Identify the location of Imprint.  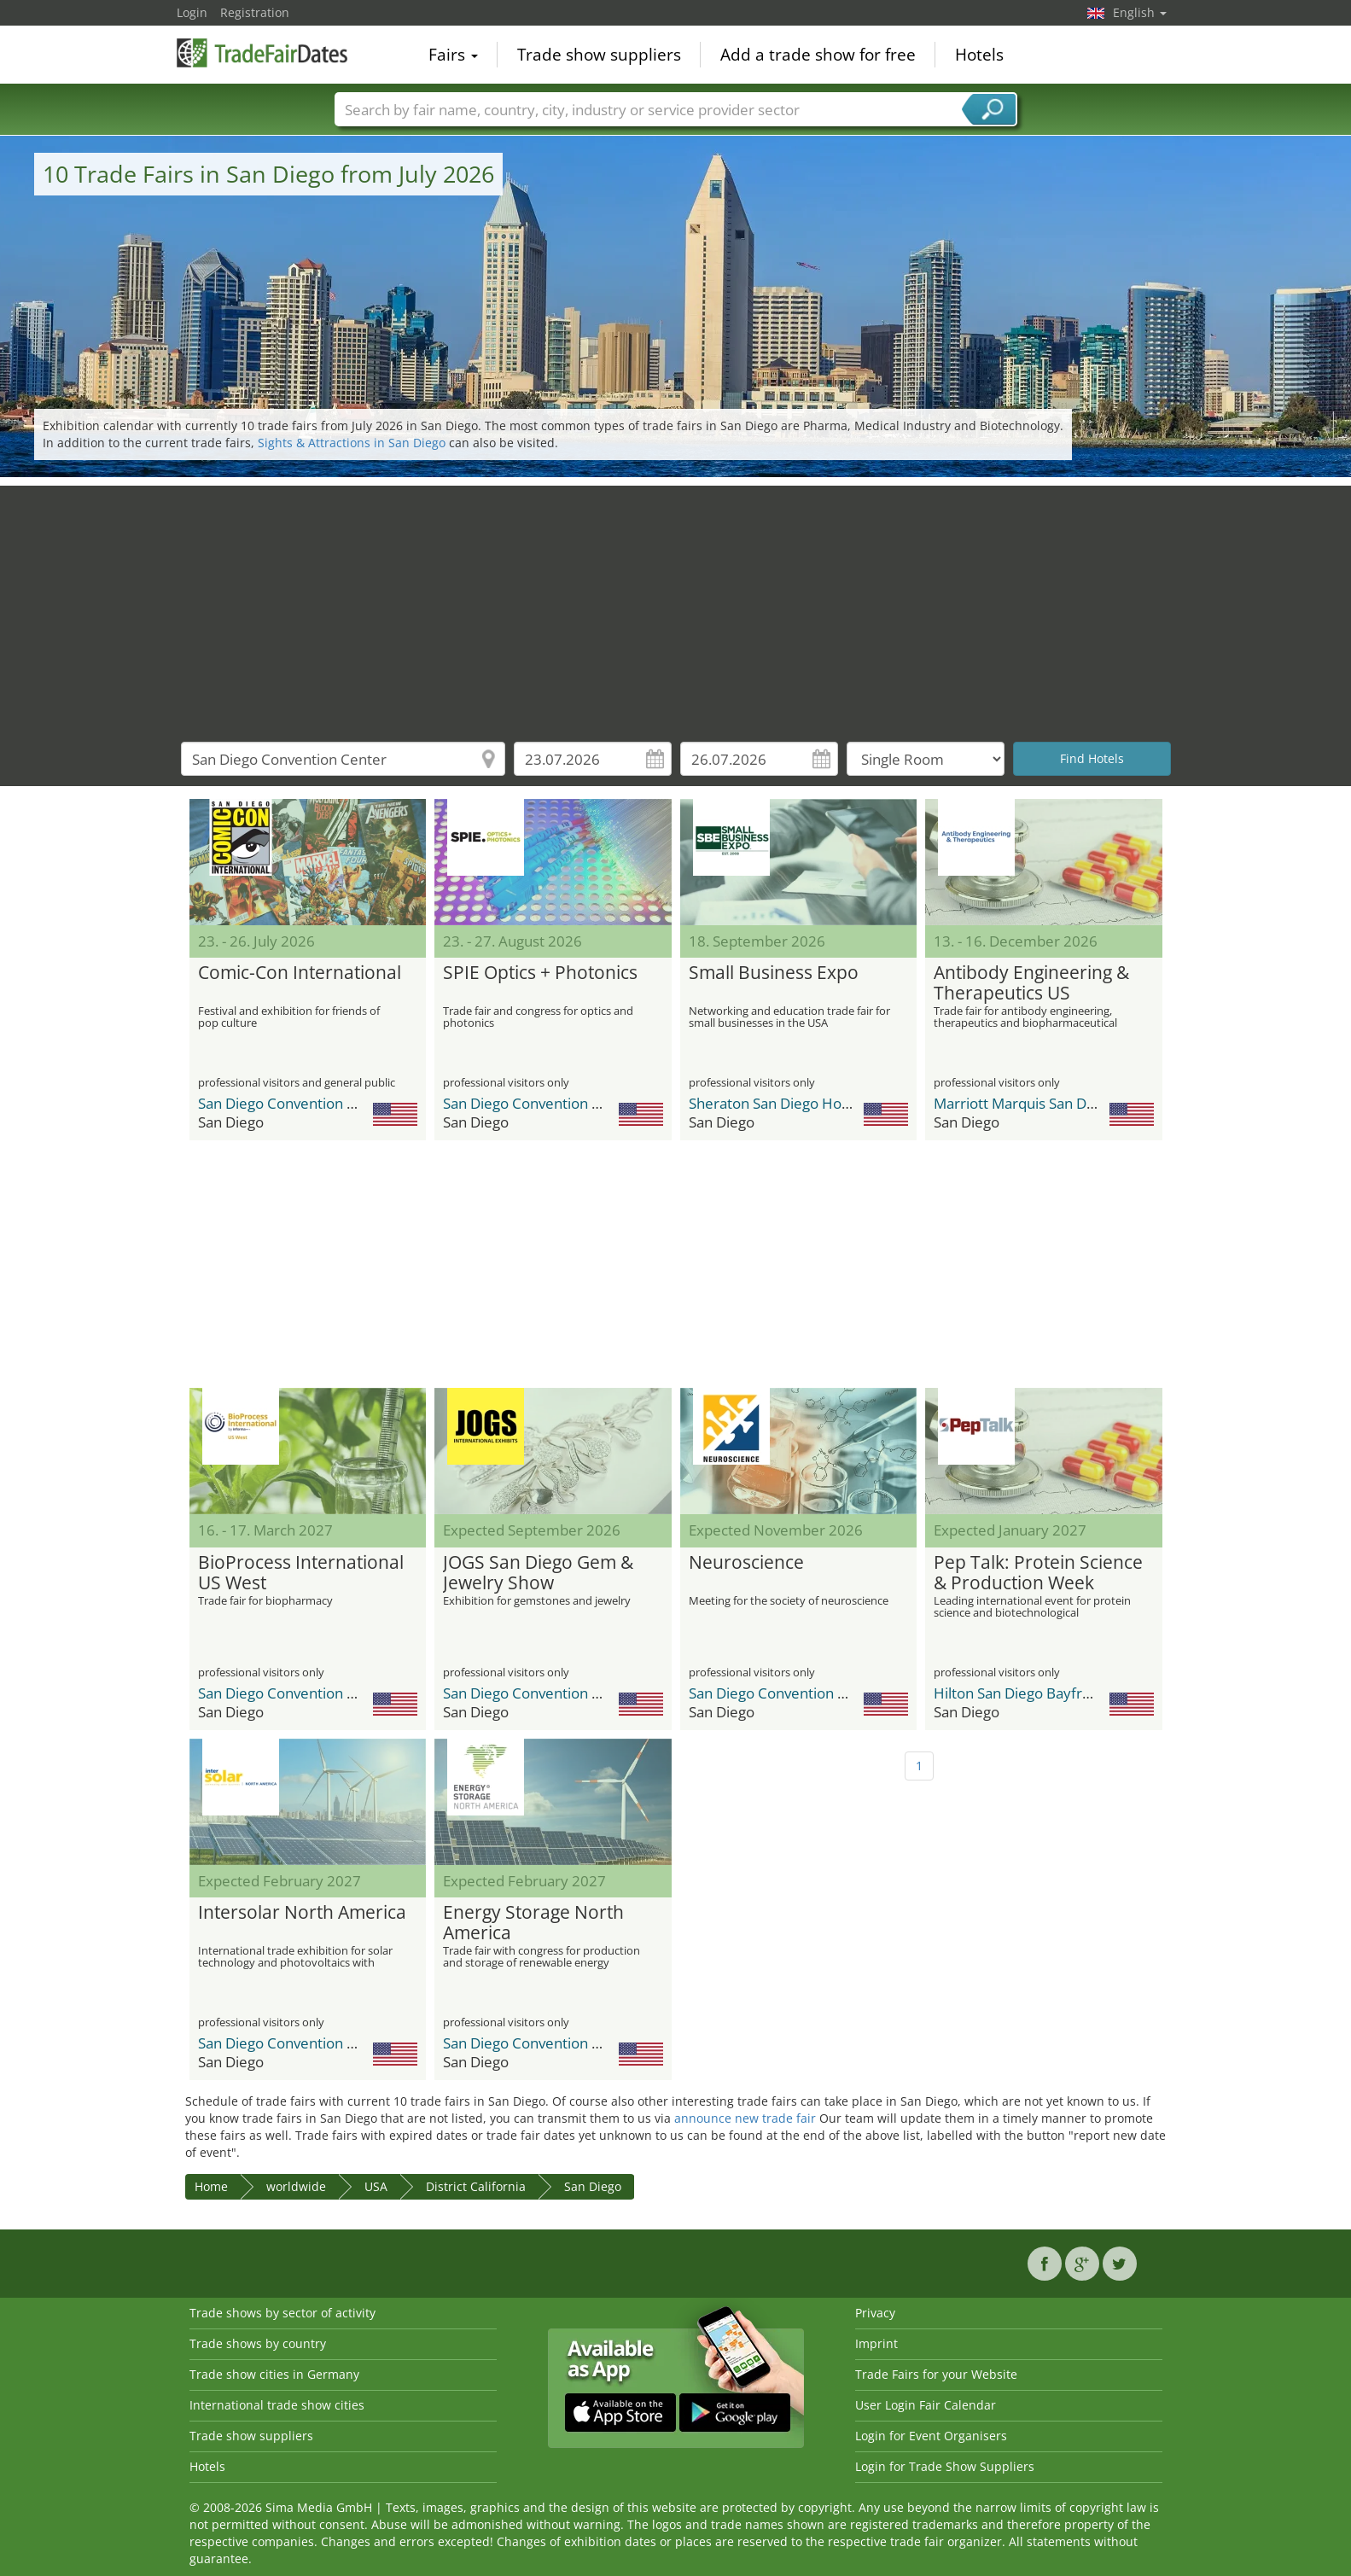
(876, 2343).